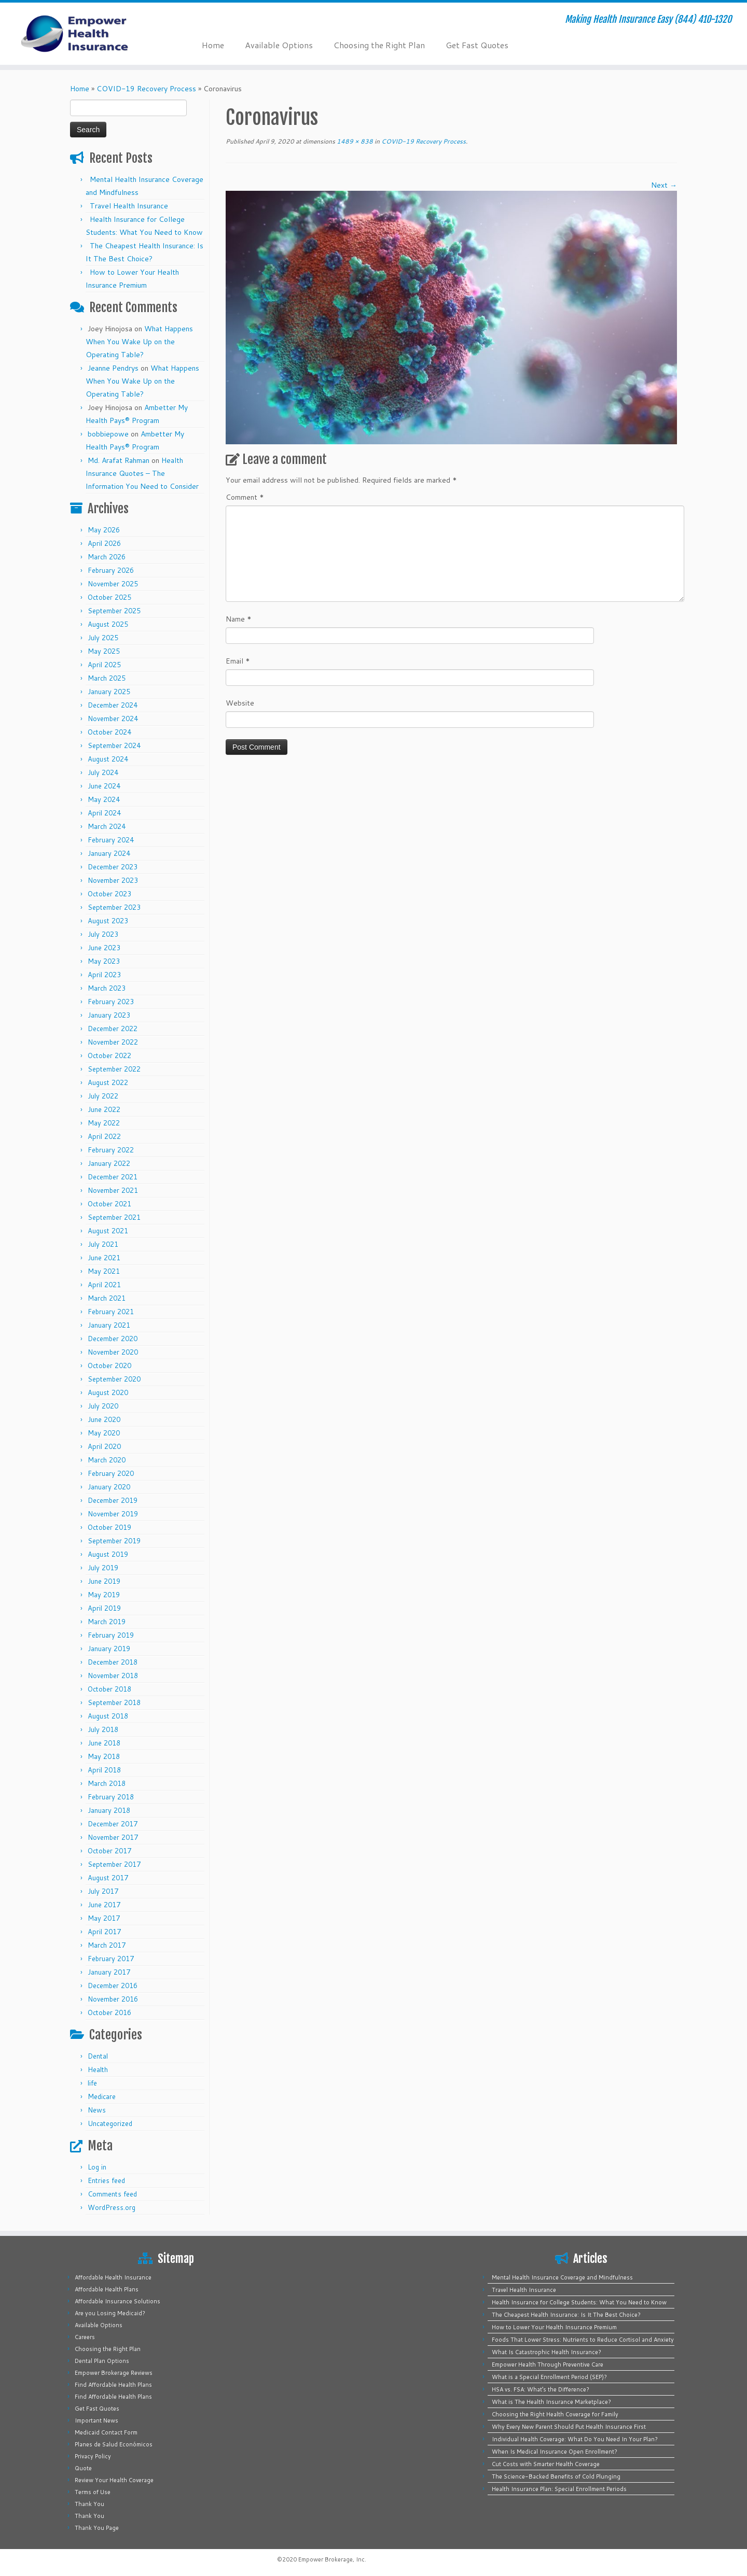 This screenshot has width=747, height=2576. What do you see at coordinates (109, 1648) in the screenshot?
I see `January 2019` at bounding box center [109, 1648].